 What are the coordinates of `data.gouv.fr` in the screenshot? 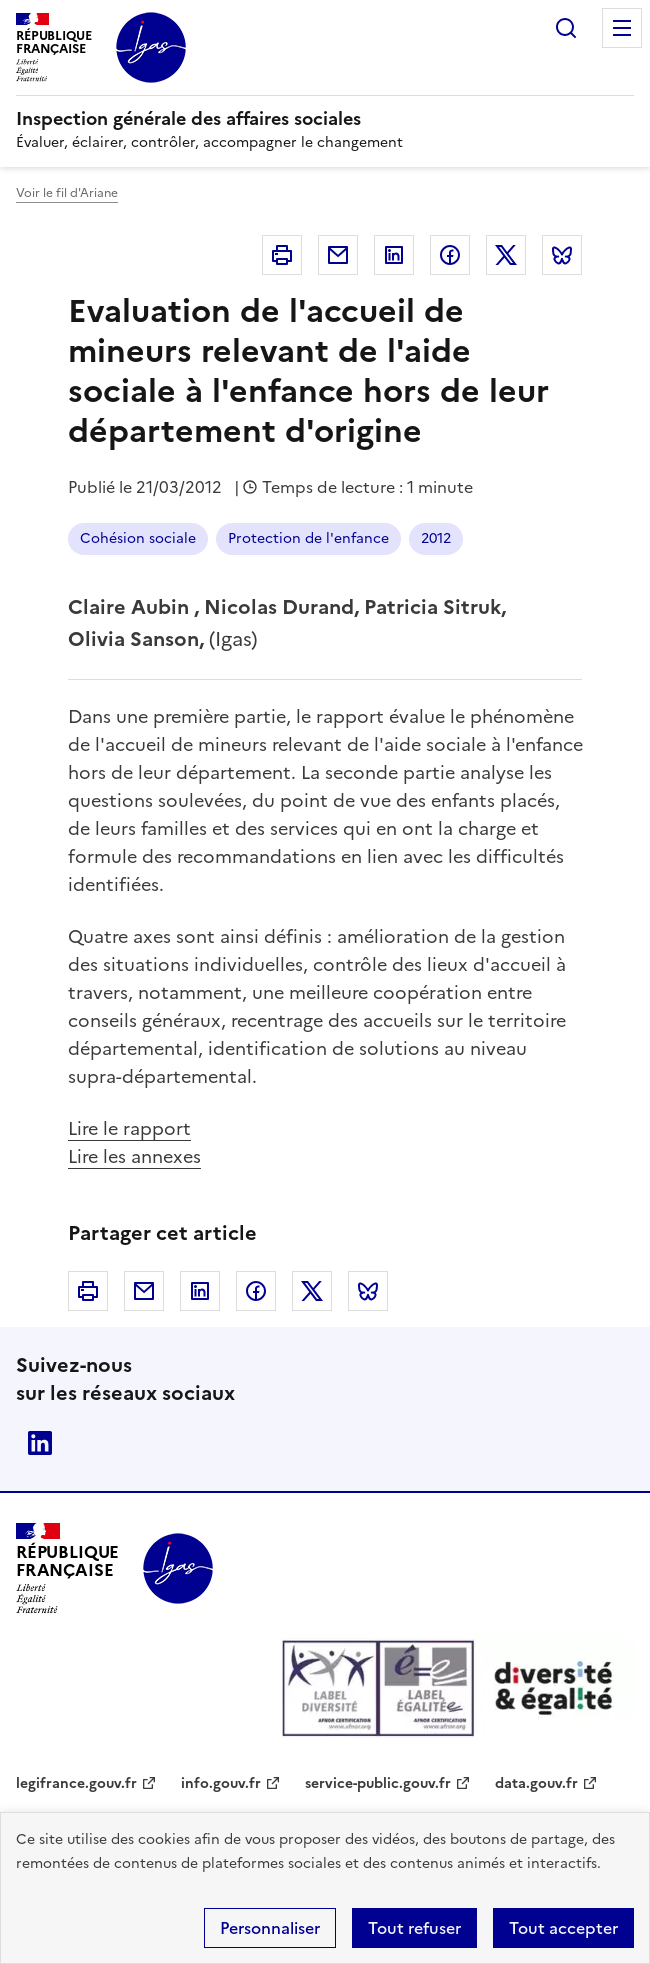 It's located at (536, 1783).